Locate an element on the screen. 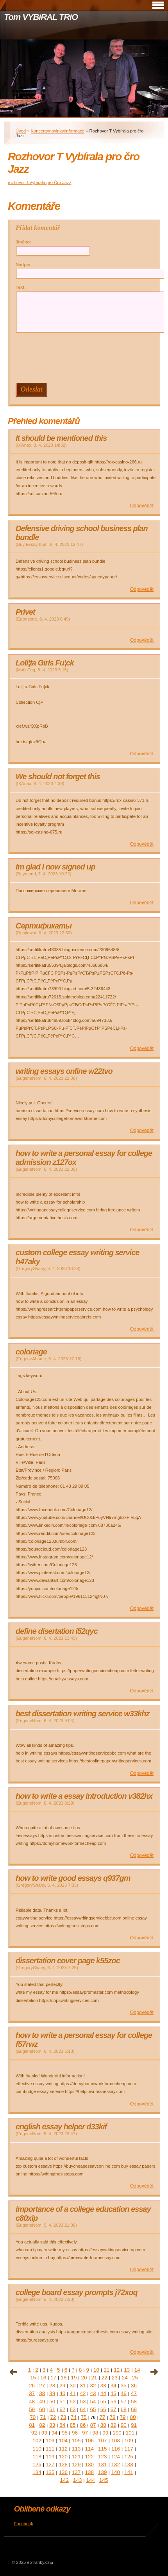  126 is located at coordinates (36, 2464).